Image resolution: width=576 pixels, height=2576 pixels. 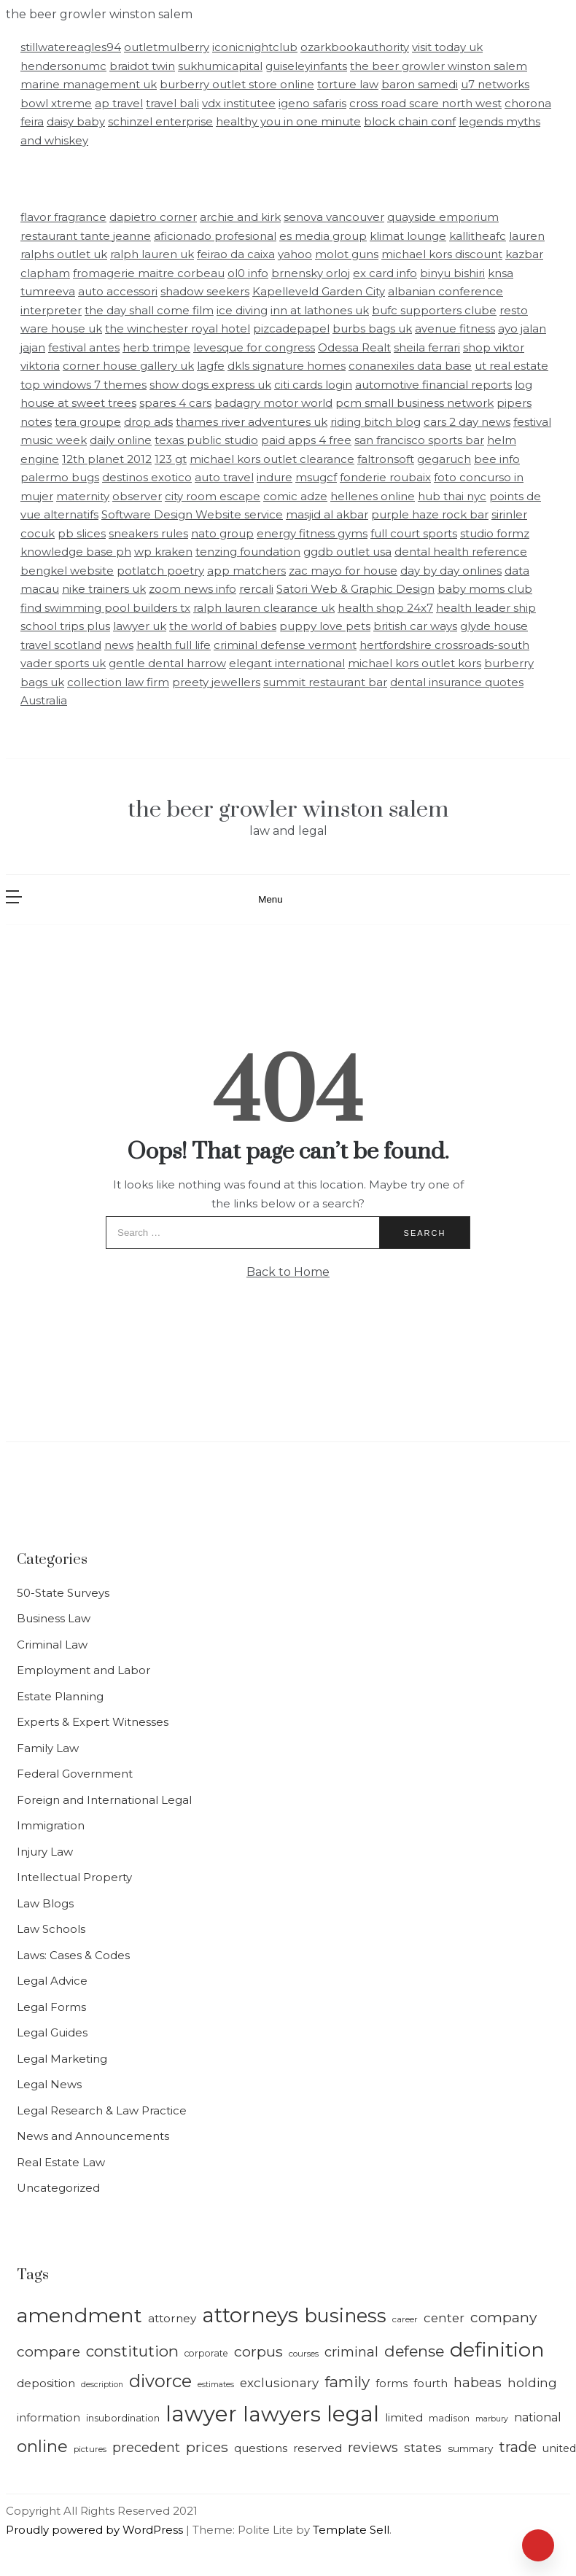 I want to click on auto travel, so click(x=224, y=477).